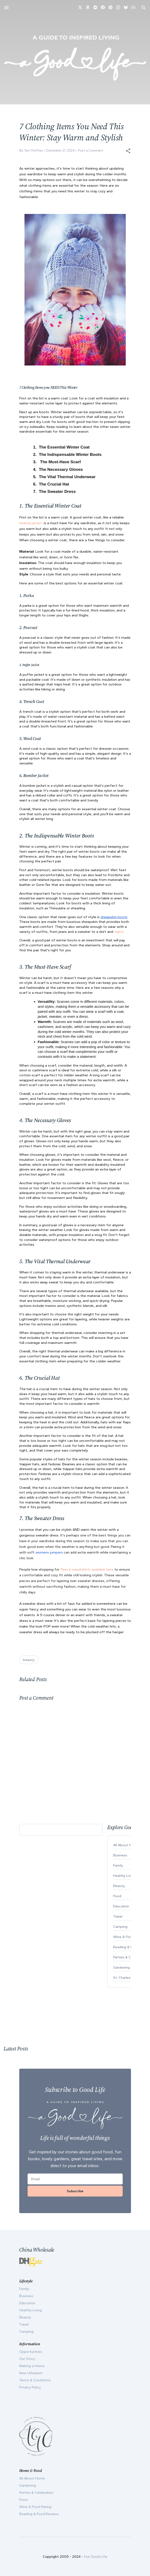 The width and height of the screenshot is (150, 2576). Describe the element at coordinates (26, 2296) in the screenshot. I see `Business` at that location.